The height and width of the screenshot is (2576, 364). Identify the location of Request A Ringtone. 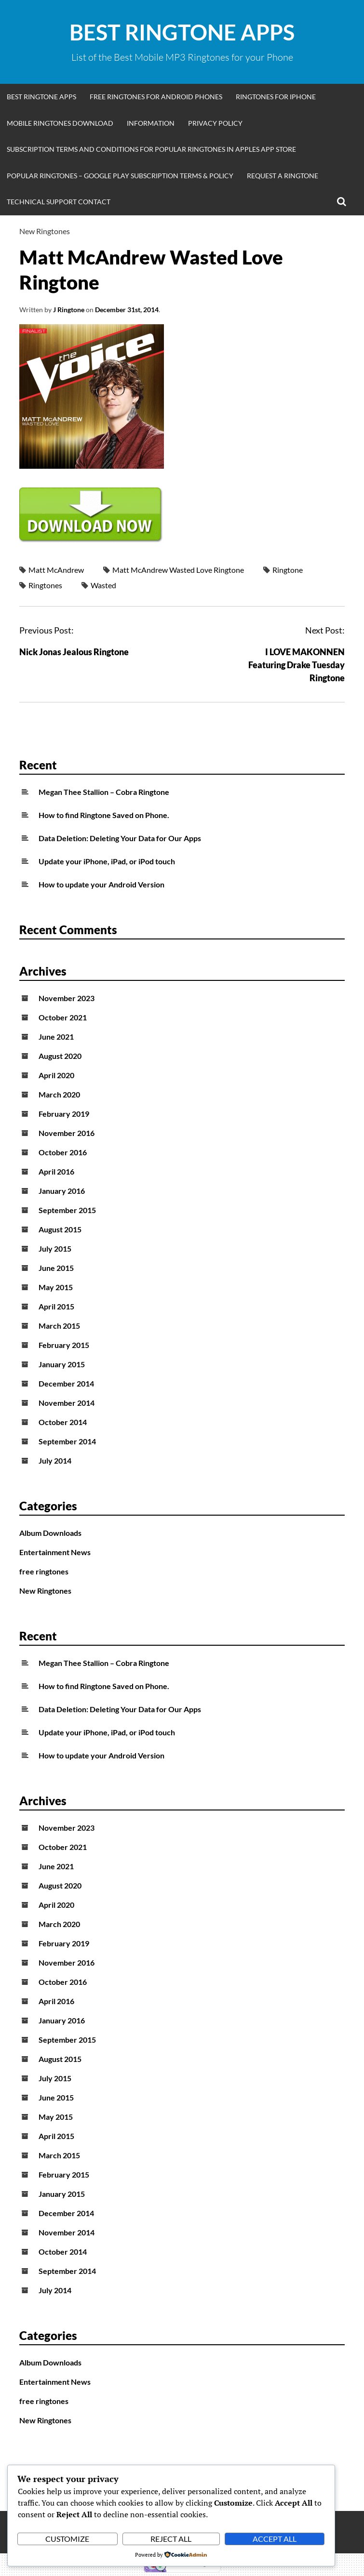
(282, 176).